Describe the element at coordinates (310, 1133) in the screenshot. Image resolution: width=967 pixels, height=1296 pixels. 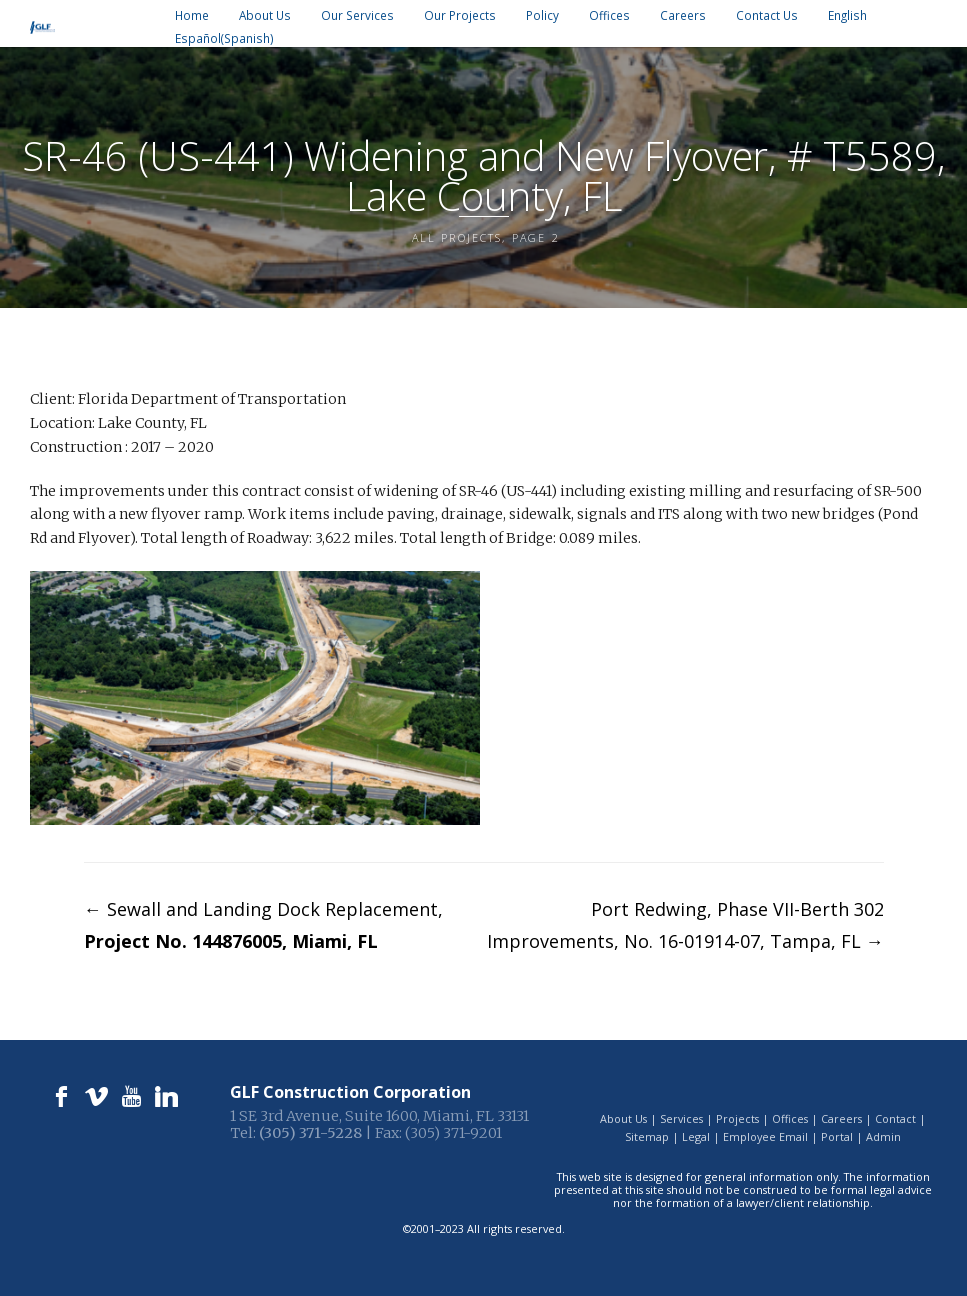
I see `(305) 371-5228` at that location.